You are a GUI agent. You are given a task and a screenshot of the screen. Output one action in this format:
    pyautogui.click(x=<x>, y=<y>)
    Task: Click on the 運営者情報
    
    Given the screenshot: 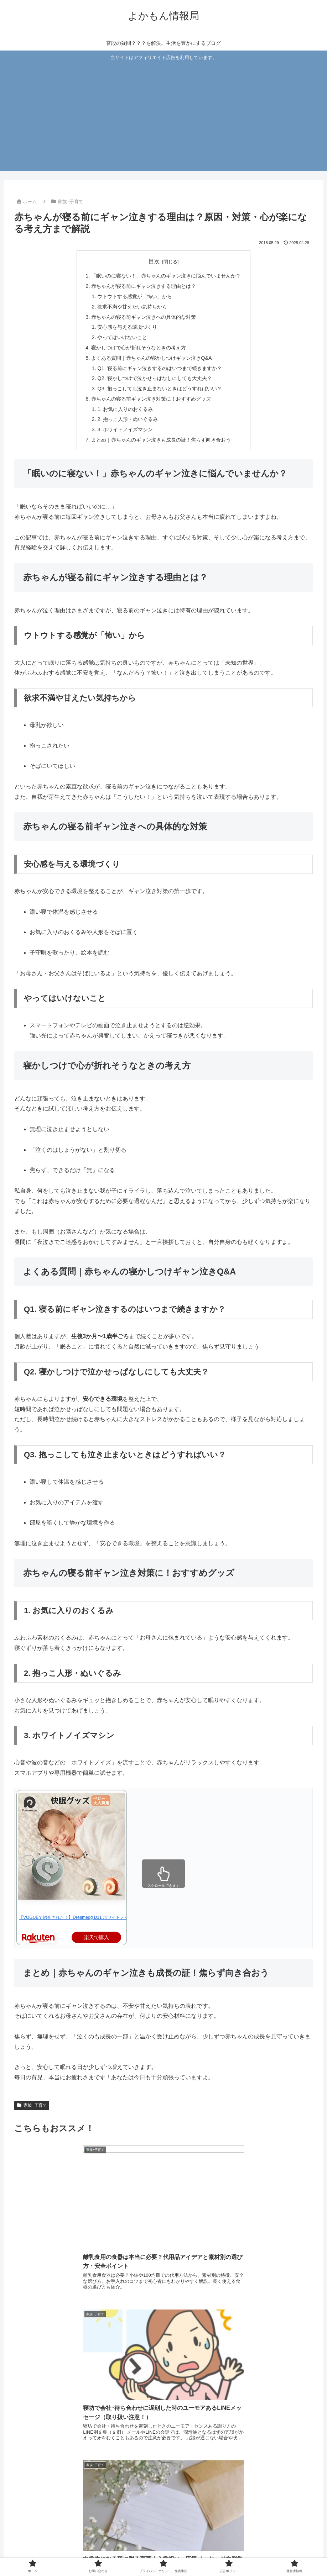 What is the action you would take?
    pyautogui.click(x=253, y=2554)
    